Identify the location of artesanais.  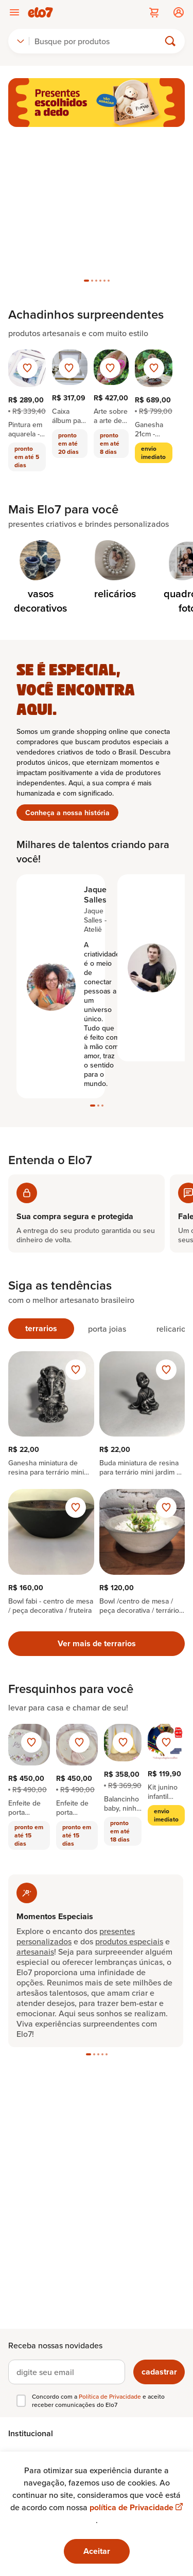
(35, 1951).